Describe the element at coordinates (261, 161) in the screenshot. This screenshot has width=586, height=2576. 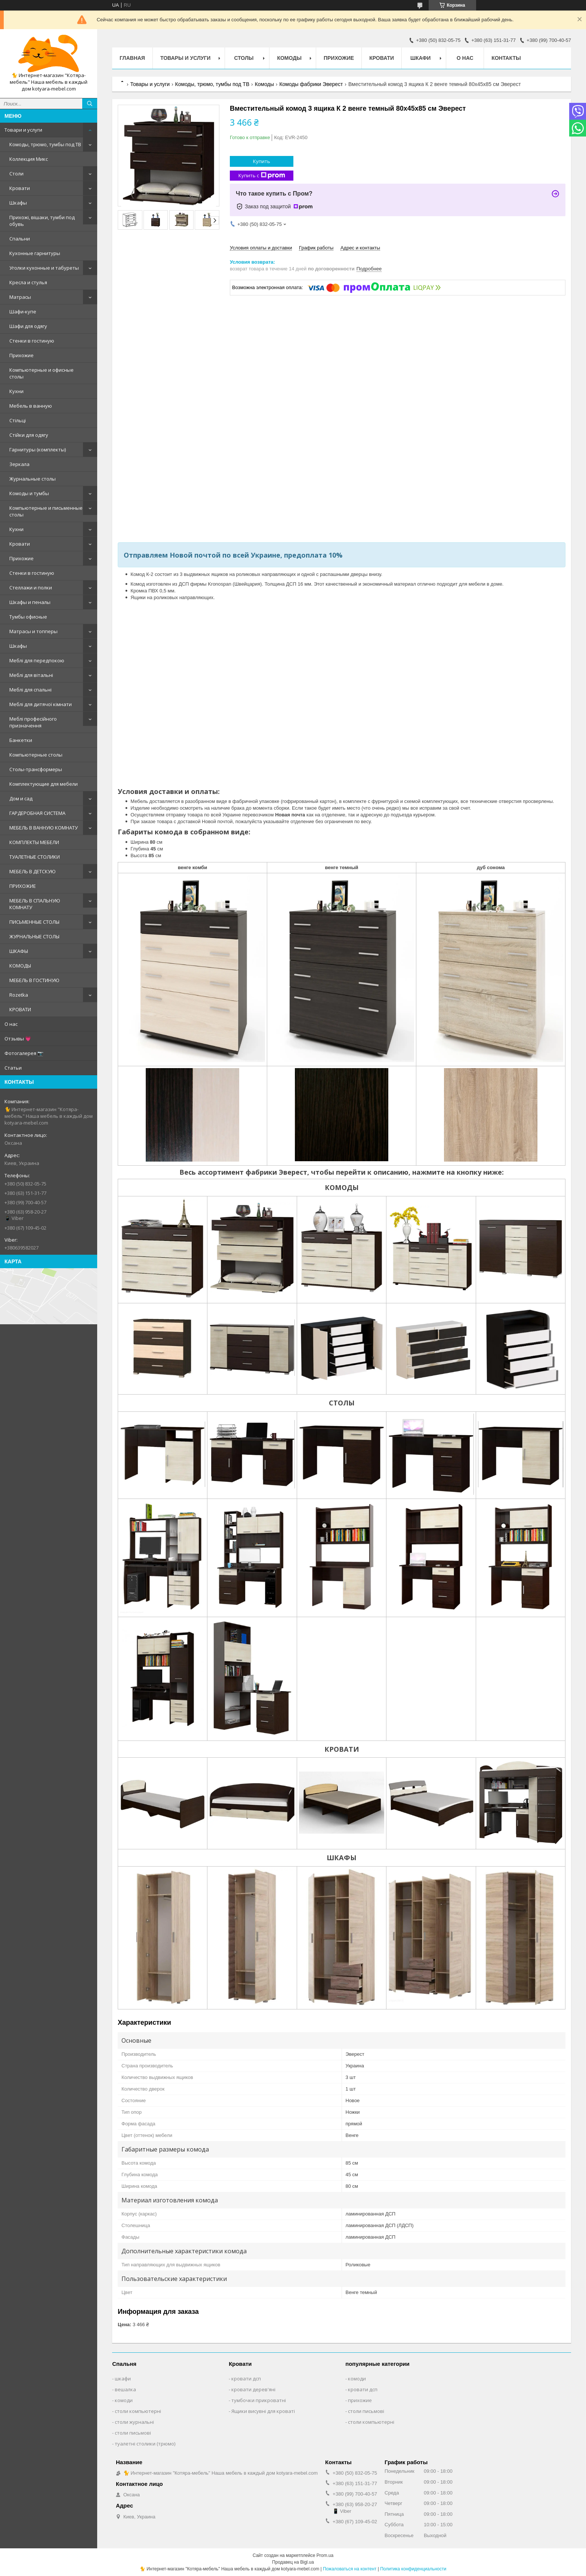
I see `Купить` at that location.